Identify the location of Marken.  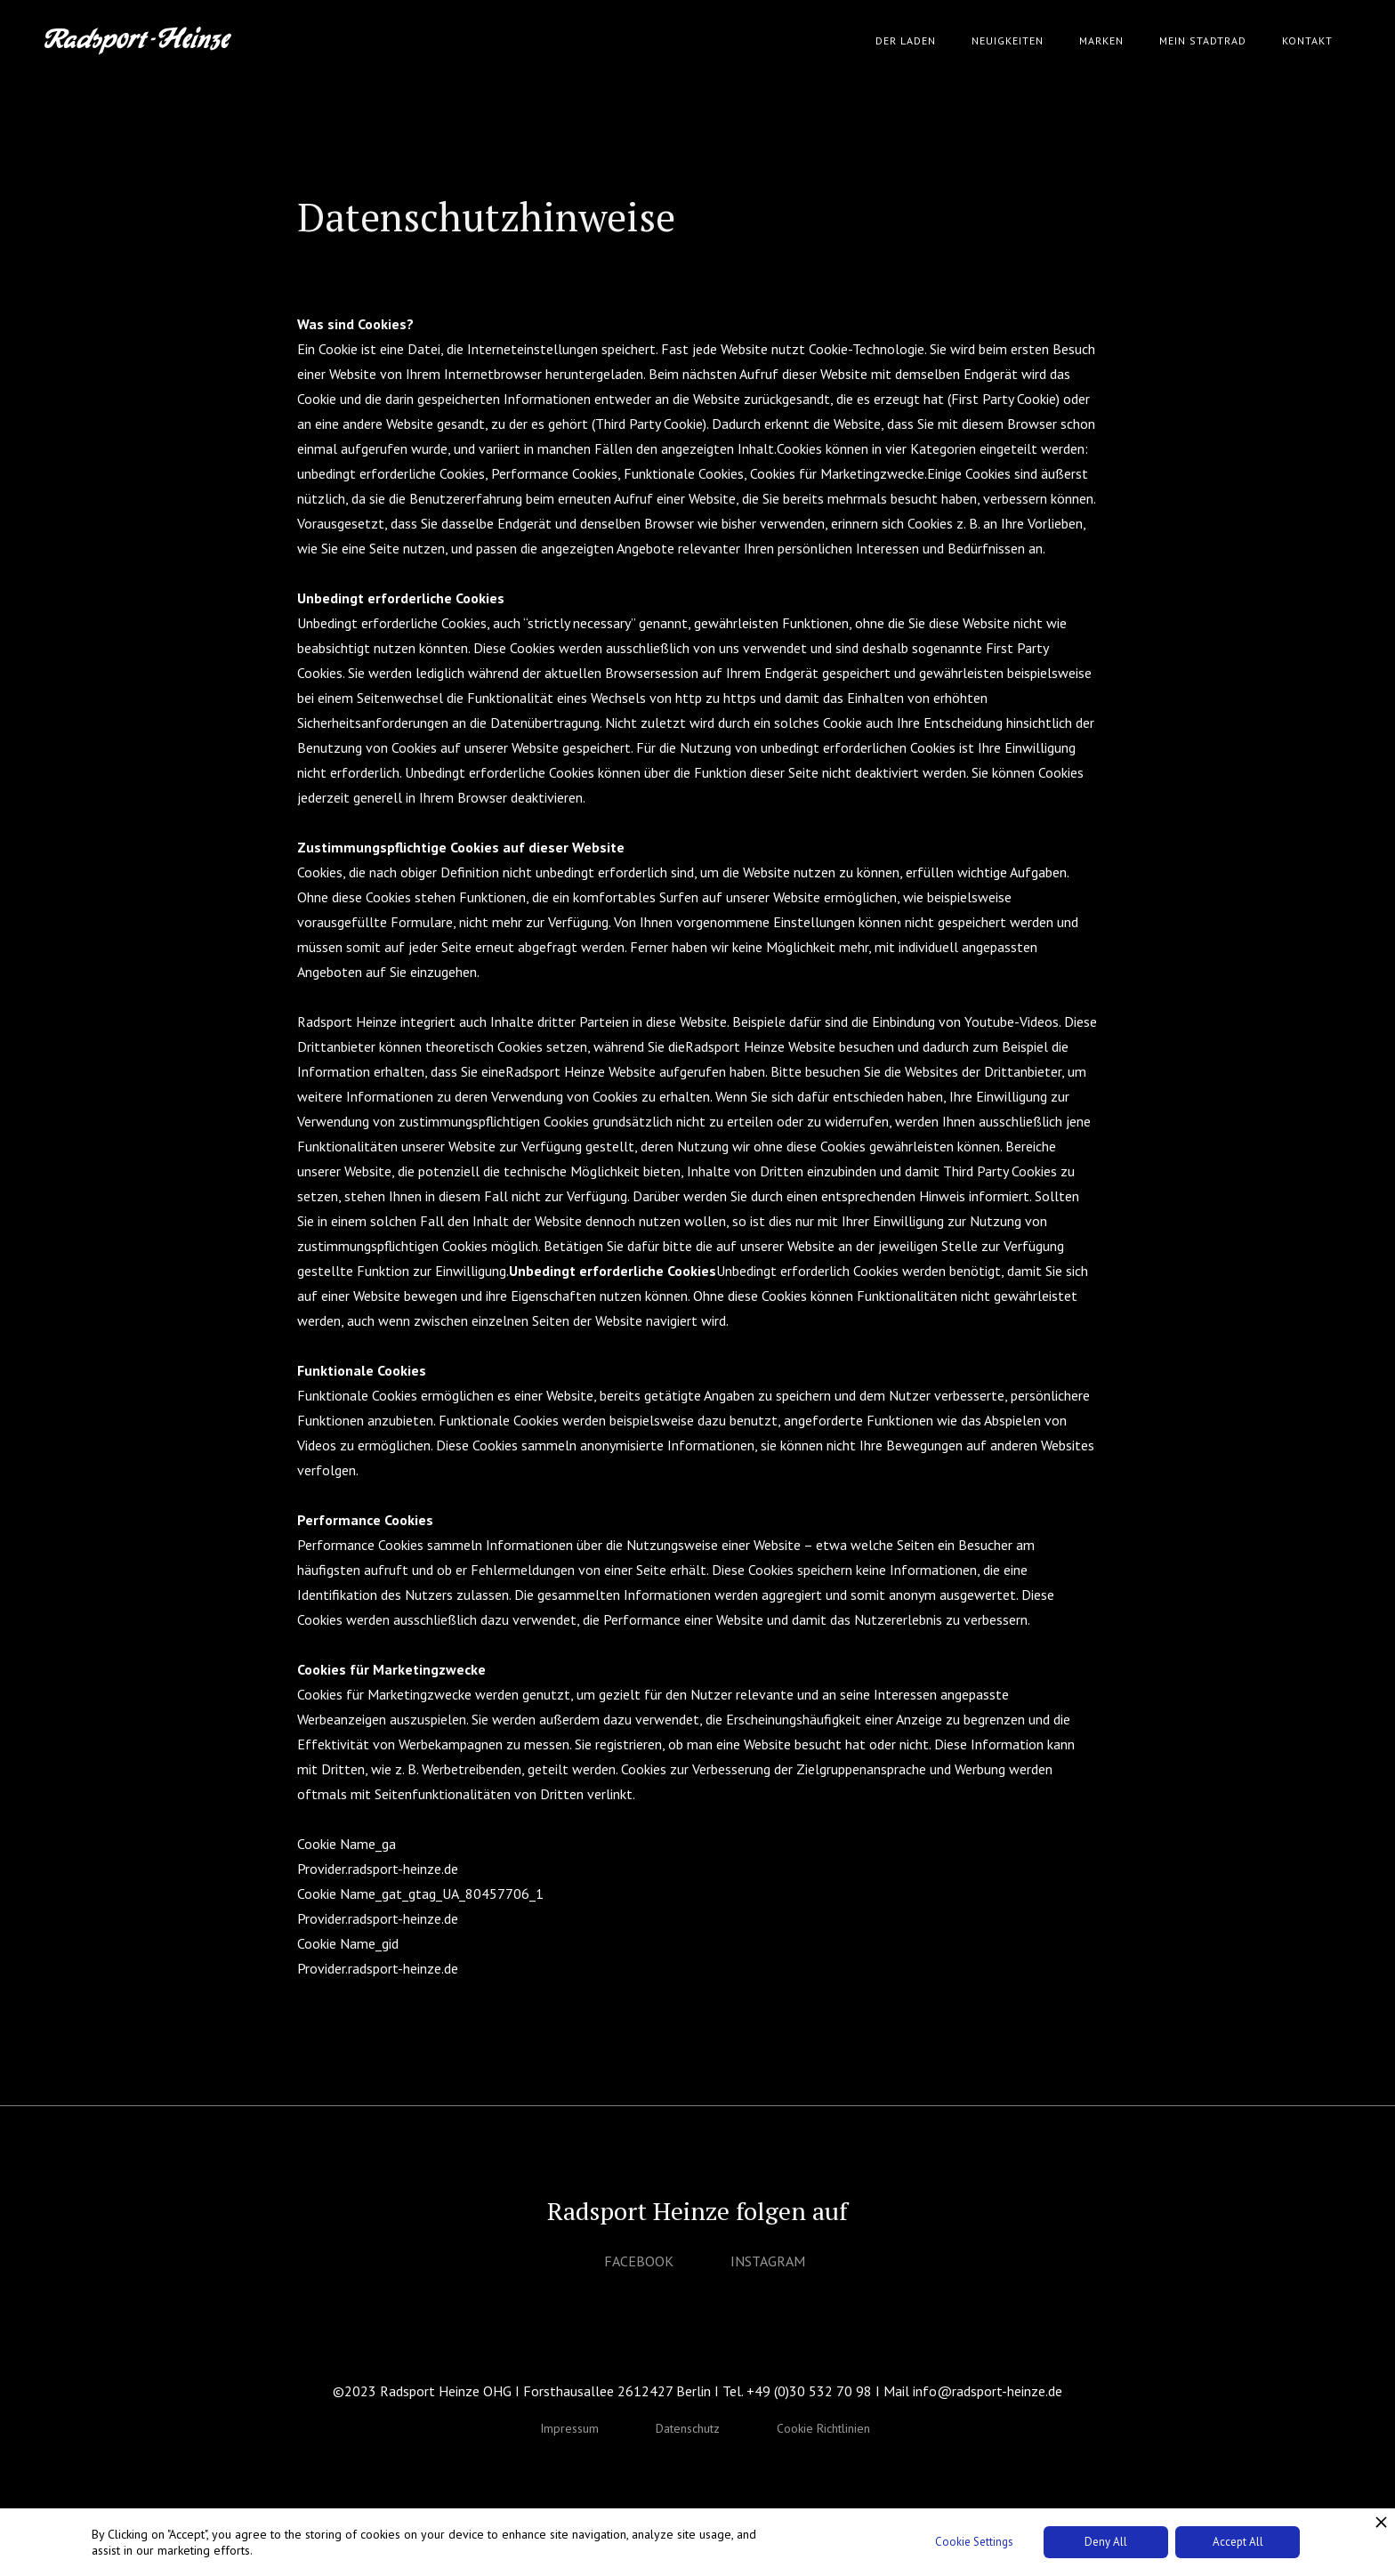
(1101, 40).